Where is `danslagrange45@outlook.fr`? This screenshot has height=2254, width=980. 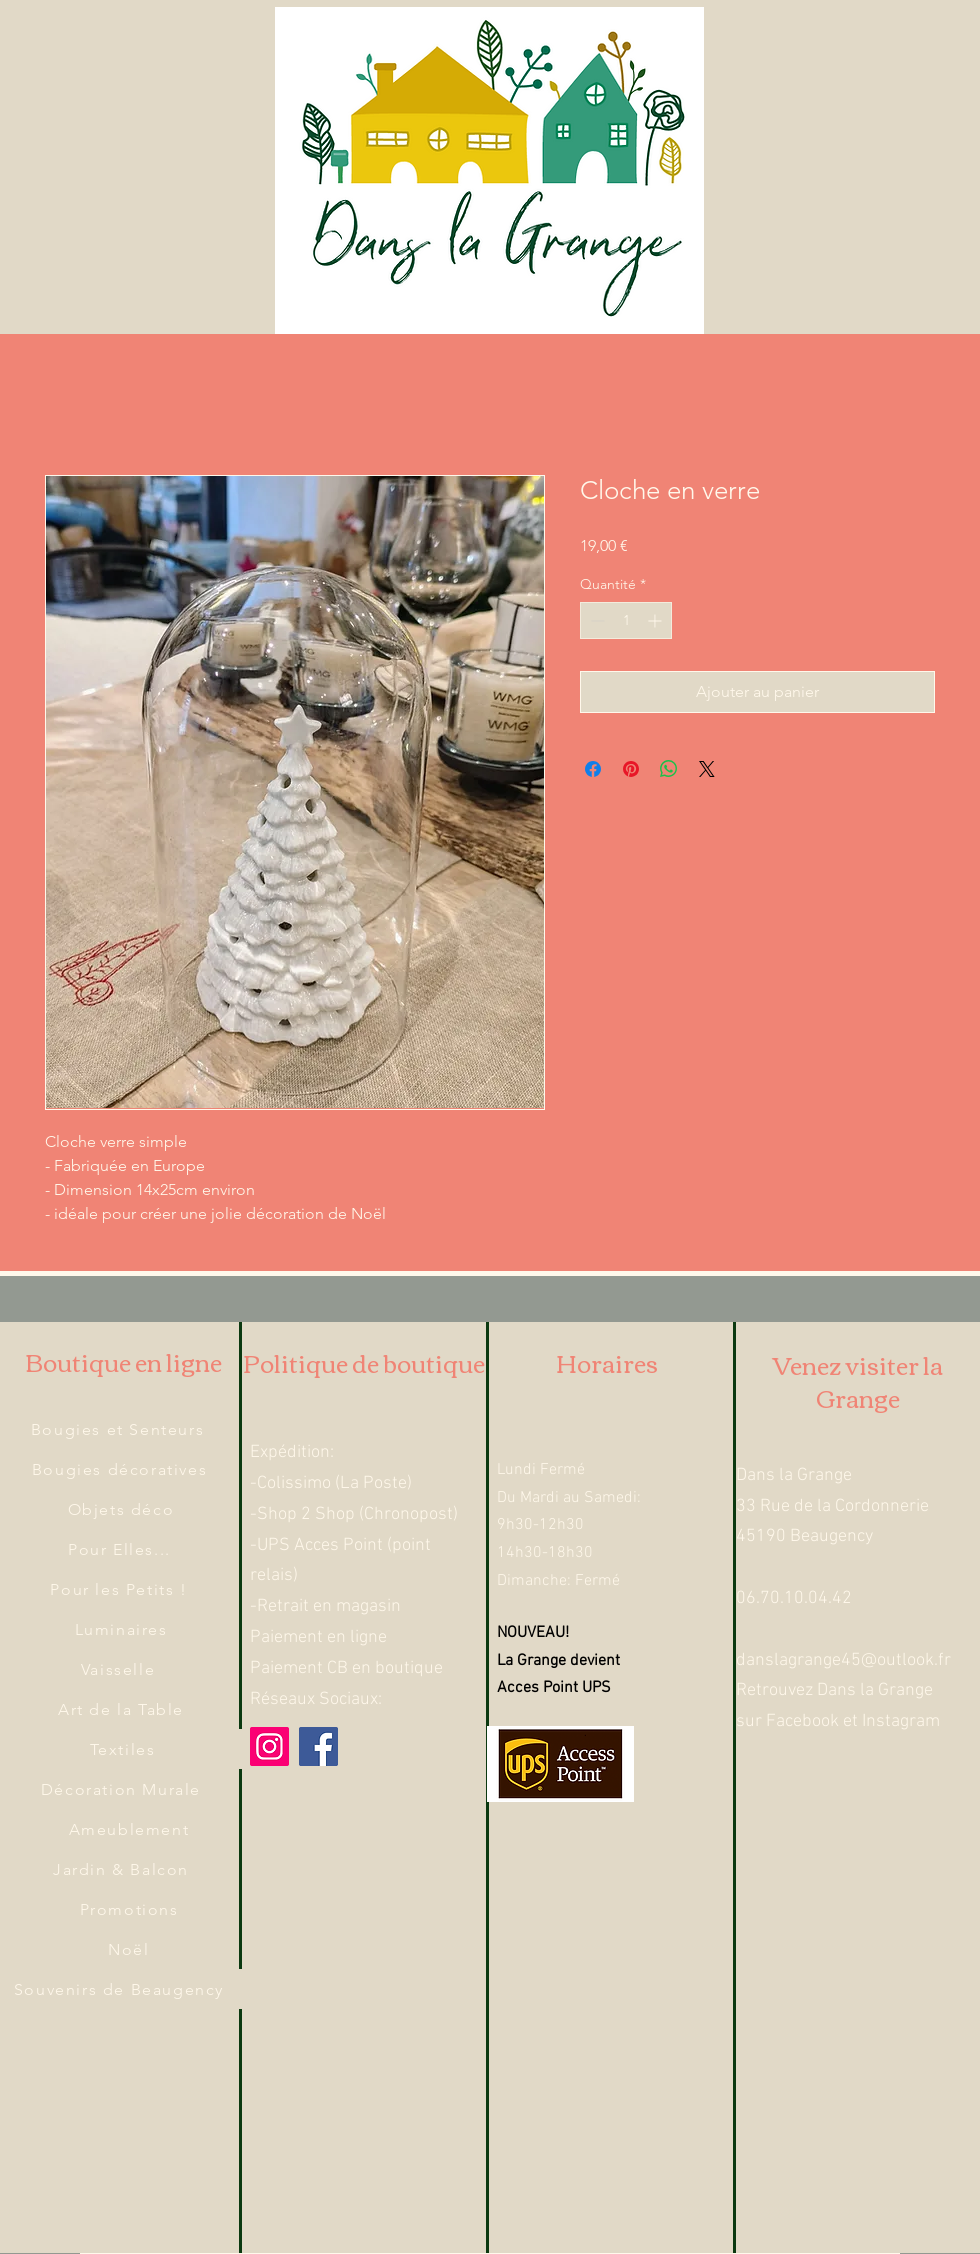 danslagrange45@outlook.fr is located at coordinates (843, 1660).